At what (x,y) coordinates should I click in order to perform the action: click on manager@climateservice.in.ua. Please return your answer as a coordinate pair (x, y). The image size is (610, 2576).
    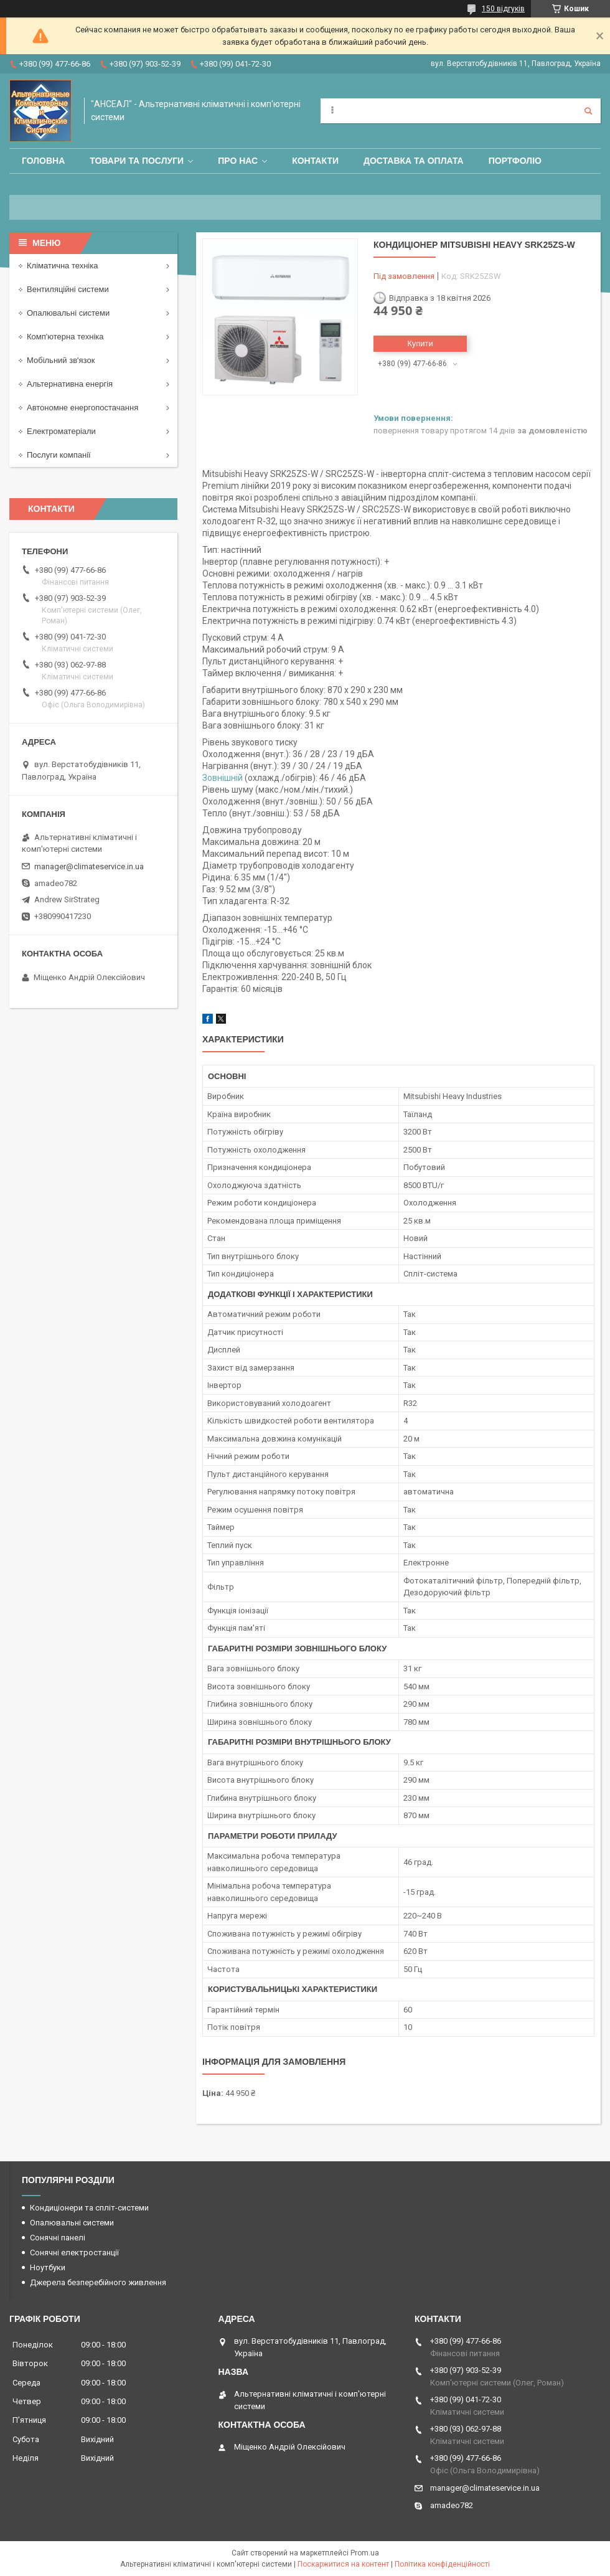
    Looking at the image, I should click on (89, 866).